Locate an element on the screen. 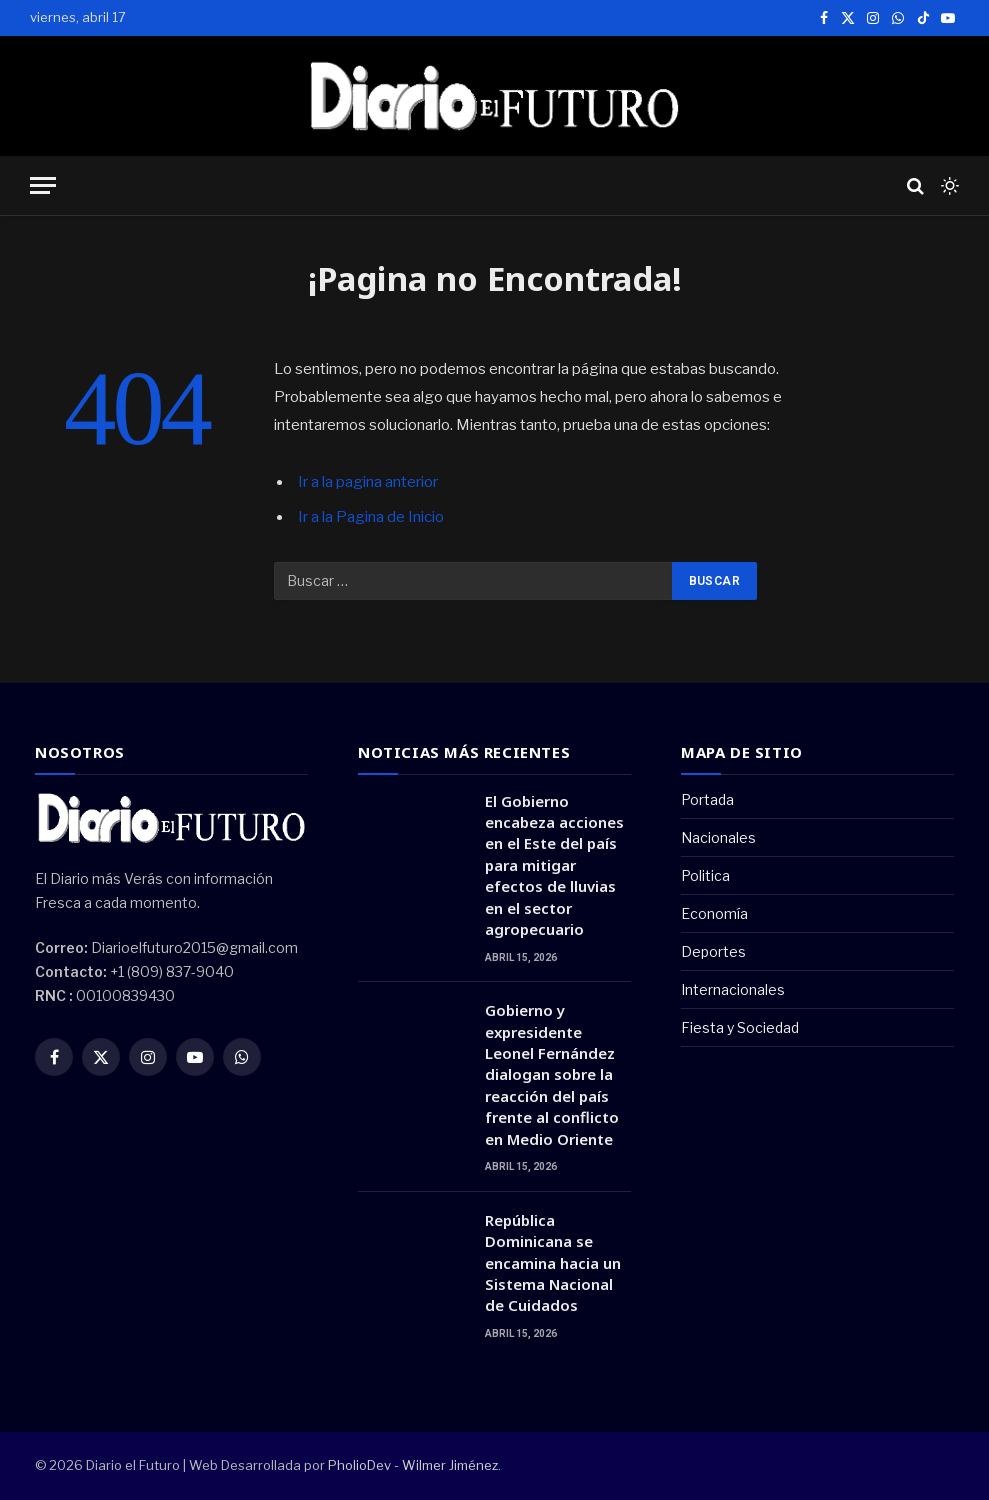 This screenshot has height=1500, width=989. Ir a la pagina anterior is located at coordinates (368, 482).